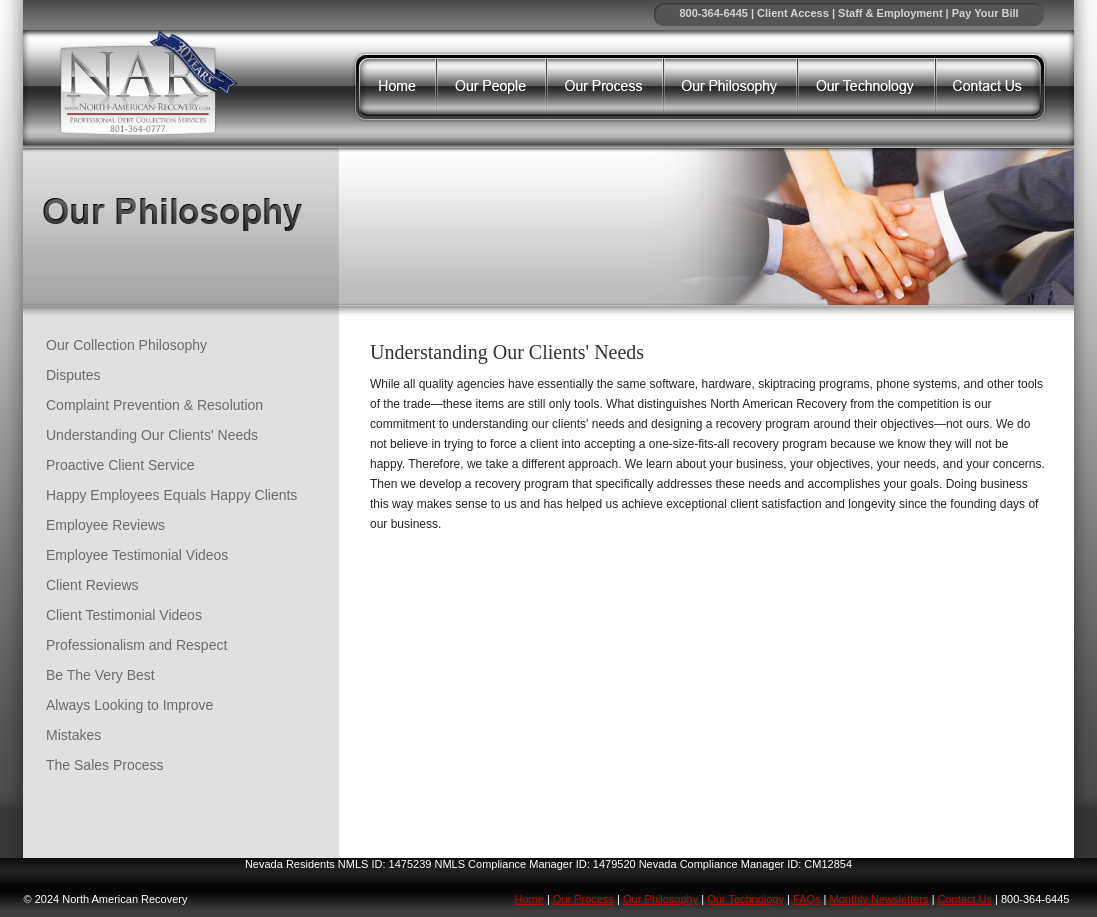 This screenshot has width=1097, height=917. What do you see at coordinates (583, 899) in the screenshot?
I see `Our Process` at bounding box center [583, 899].